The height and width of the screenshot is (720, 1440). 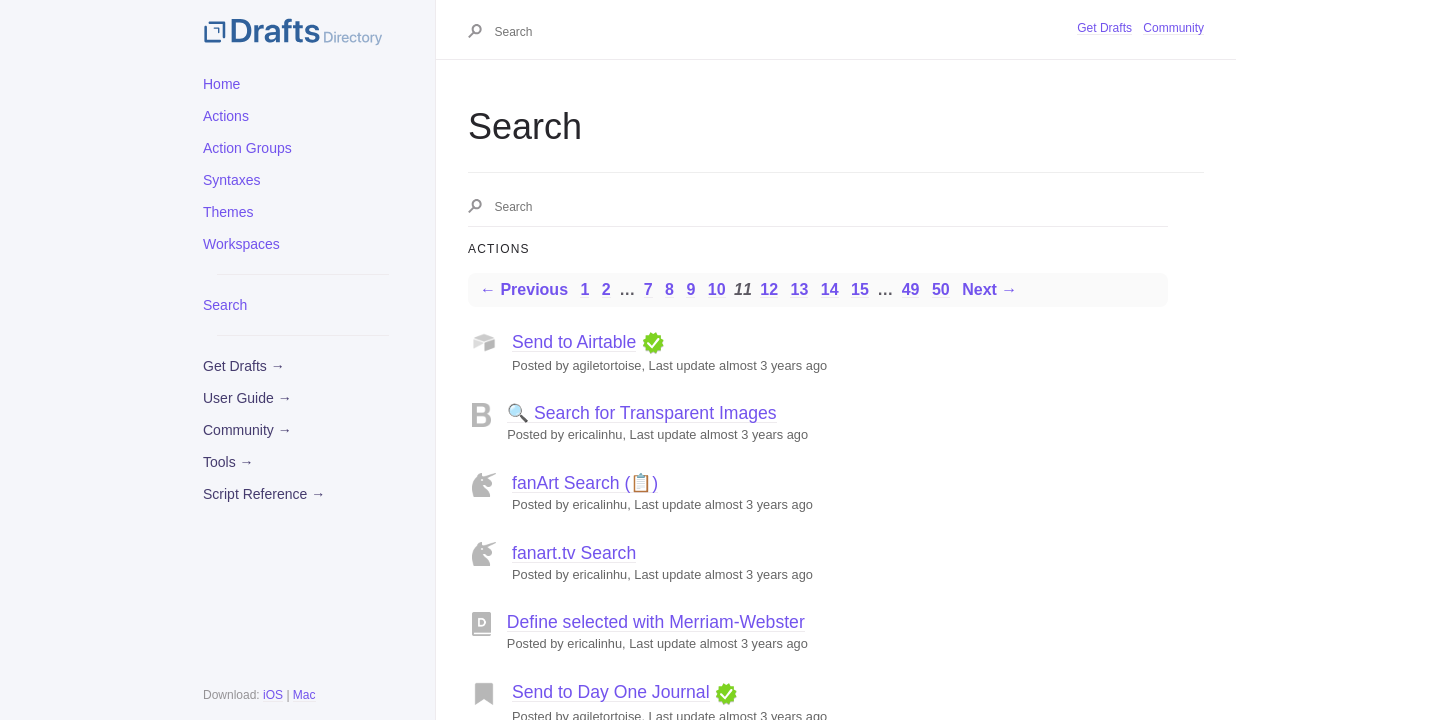 What do you see at coordinates (574, 342) in the screenshot?
I see `Send to Airtable` at bounding box center [574, 342].